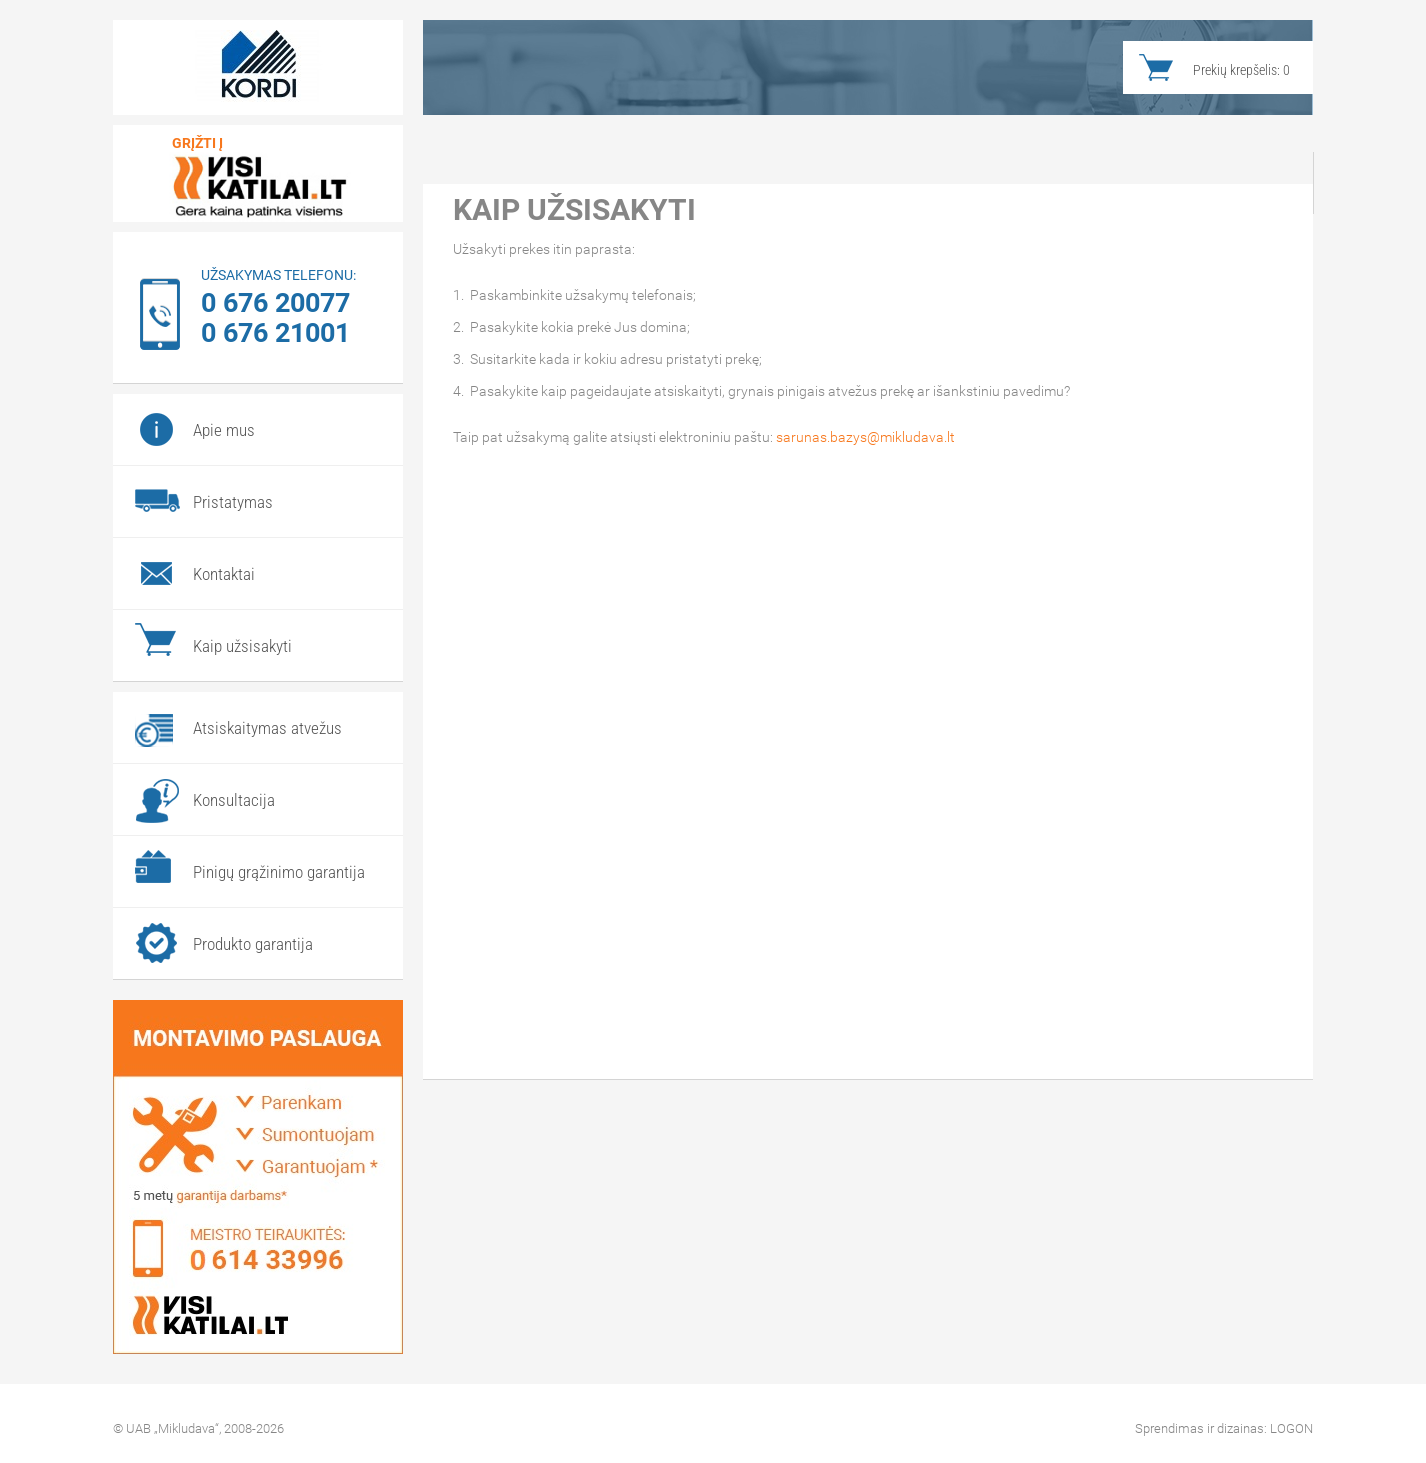 The image size is (1426, 1463). What do you see at coordinates (233, 502) in the screenshot?
I see `Pristatymas` at bounding box center [233, 502].